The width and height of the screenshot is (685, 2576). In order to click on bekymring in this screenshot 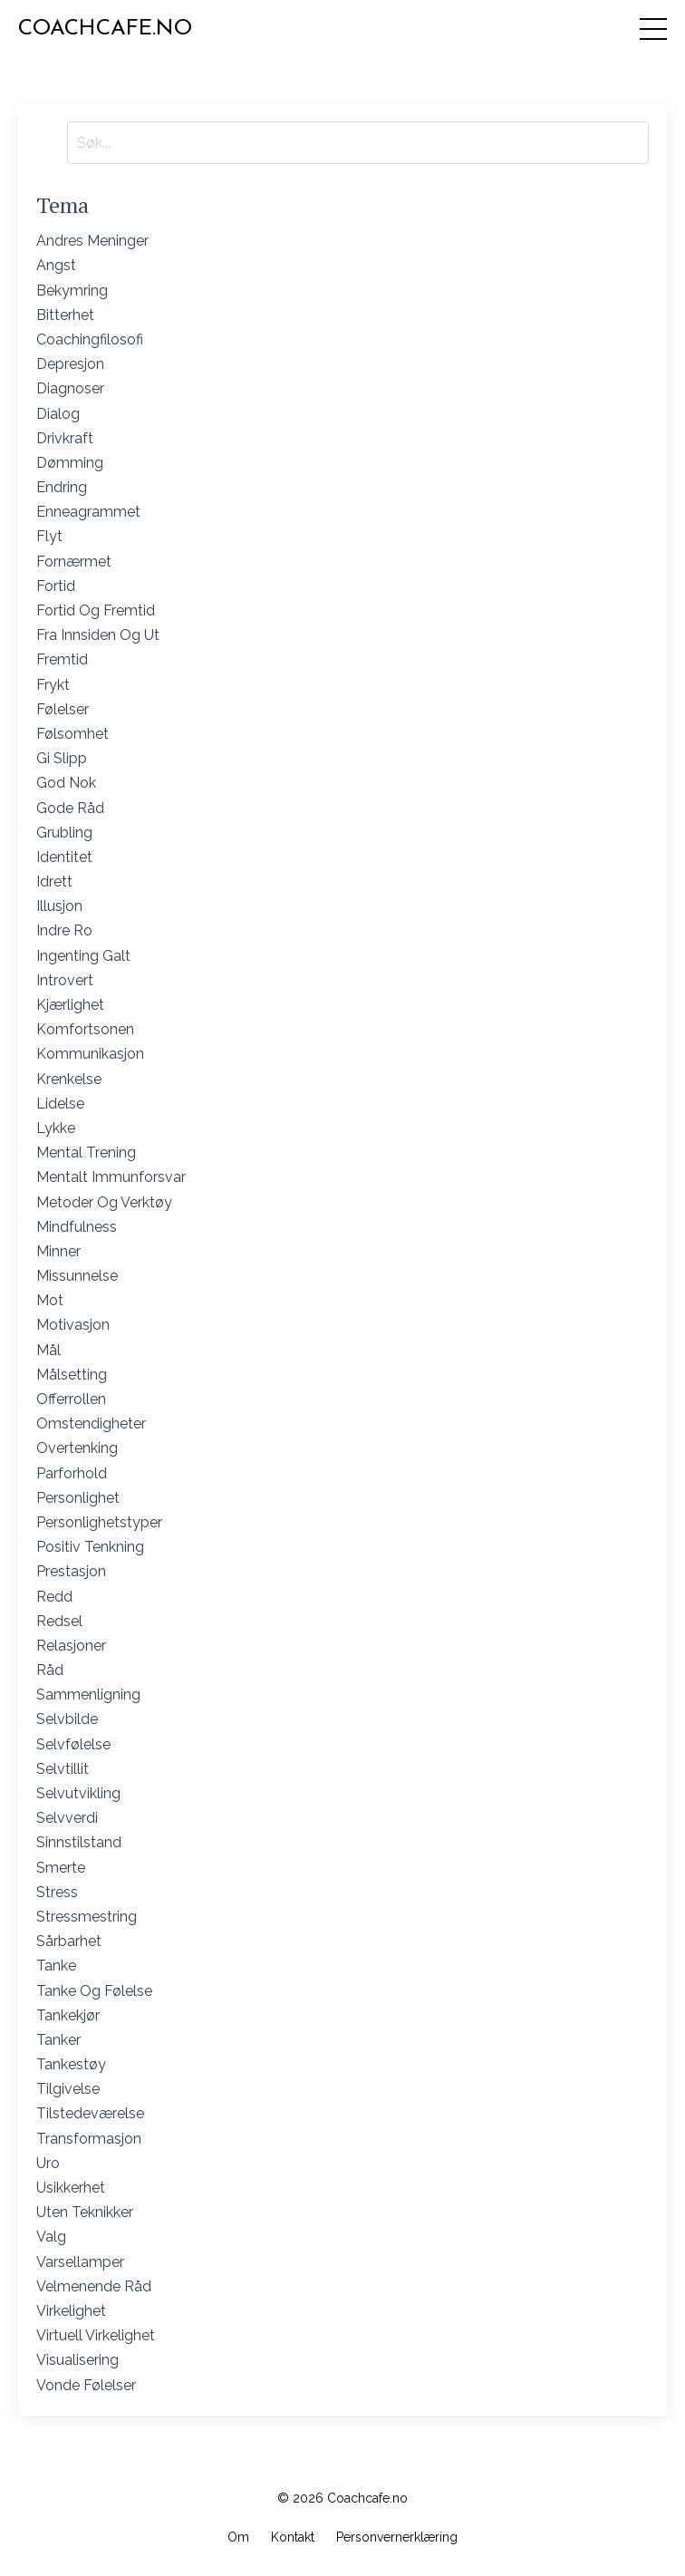, I will do `click(72, 290)`.